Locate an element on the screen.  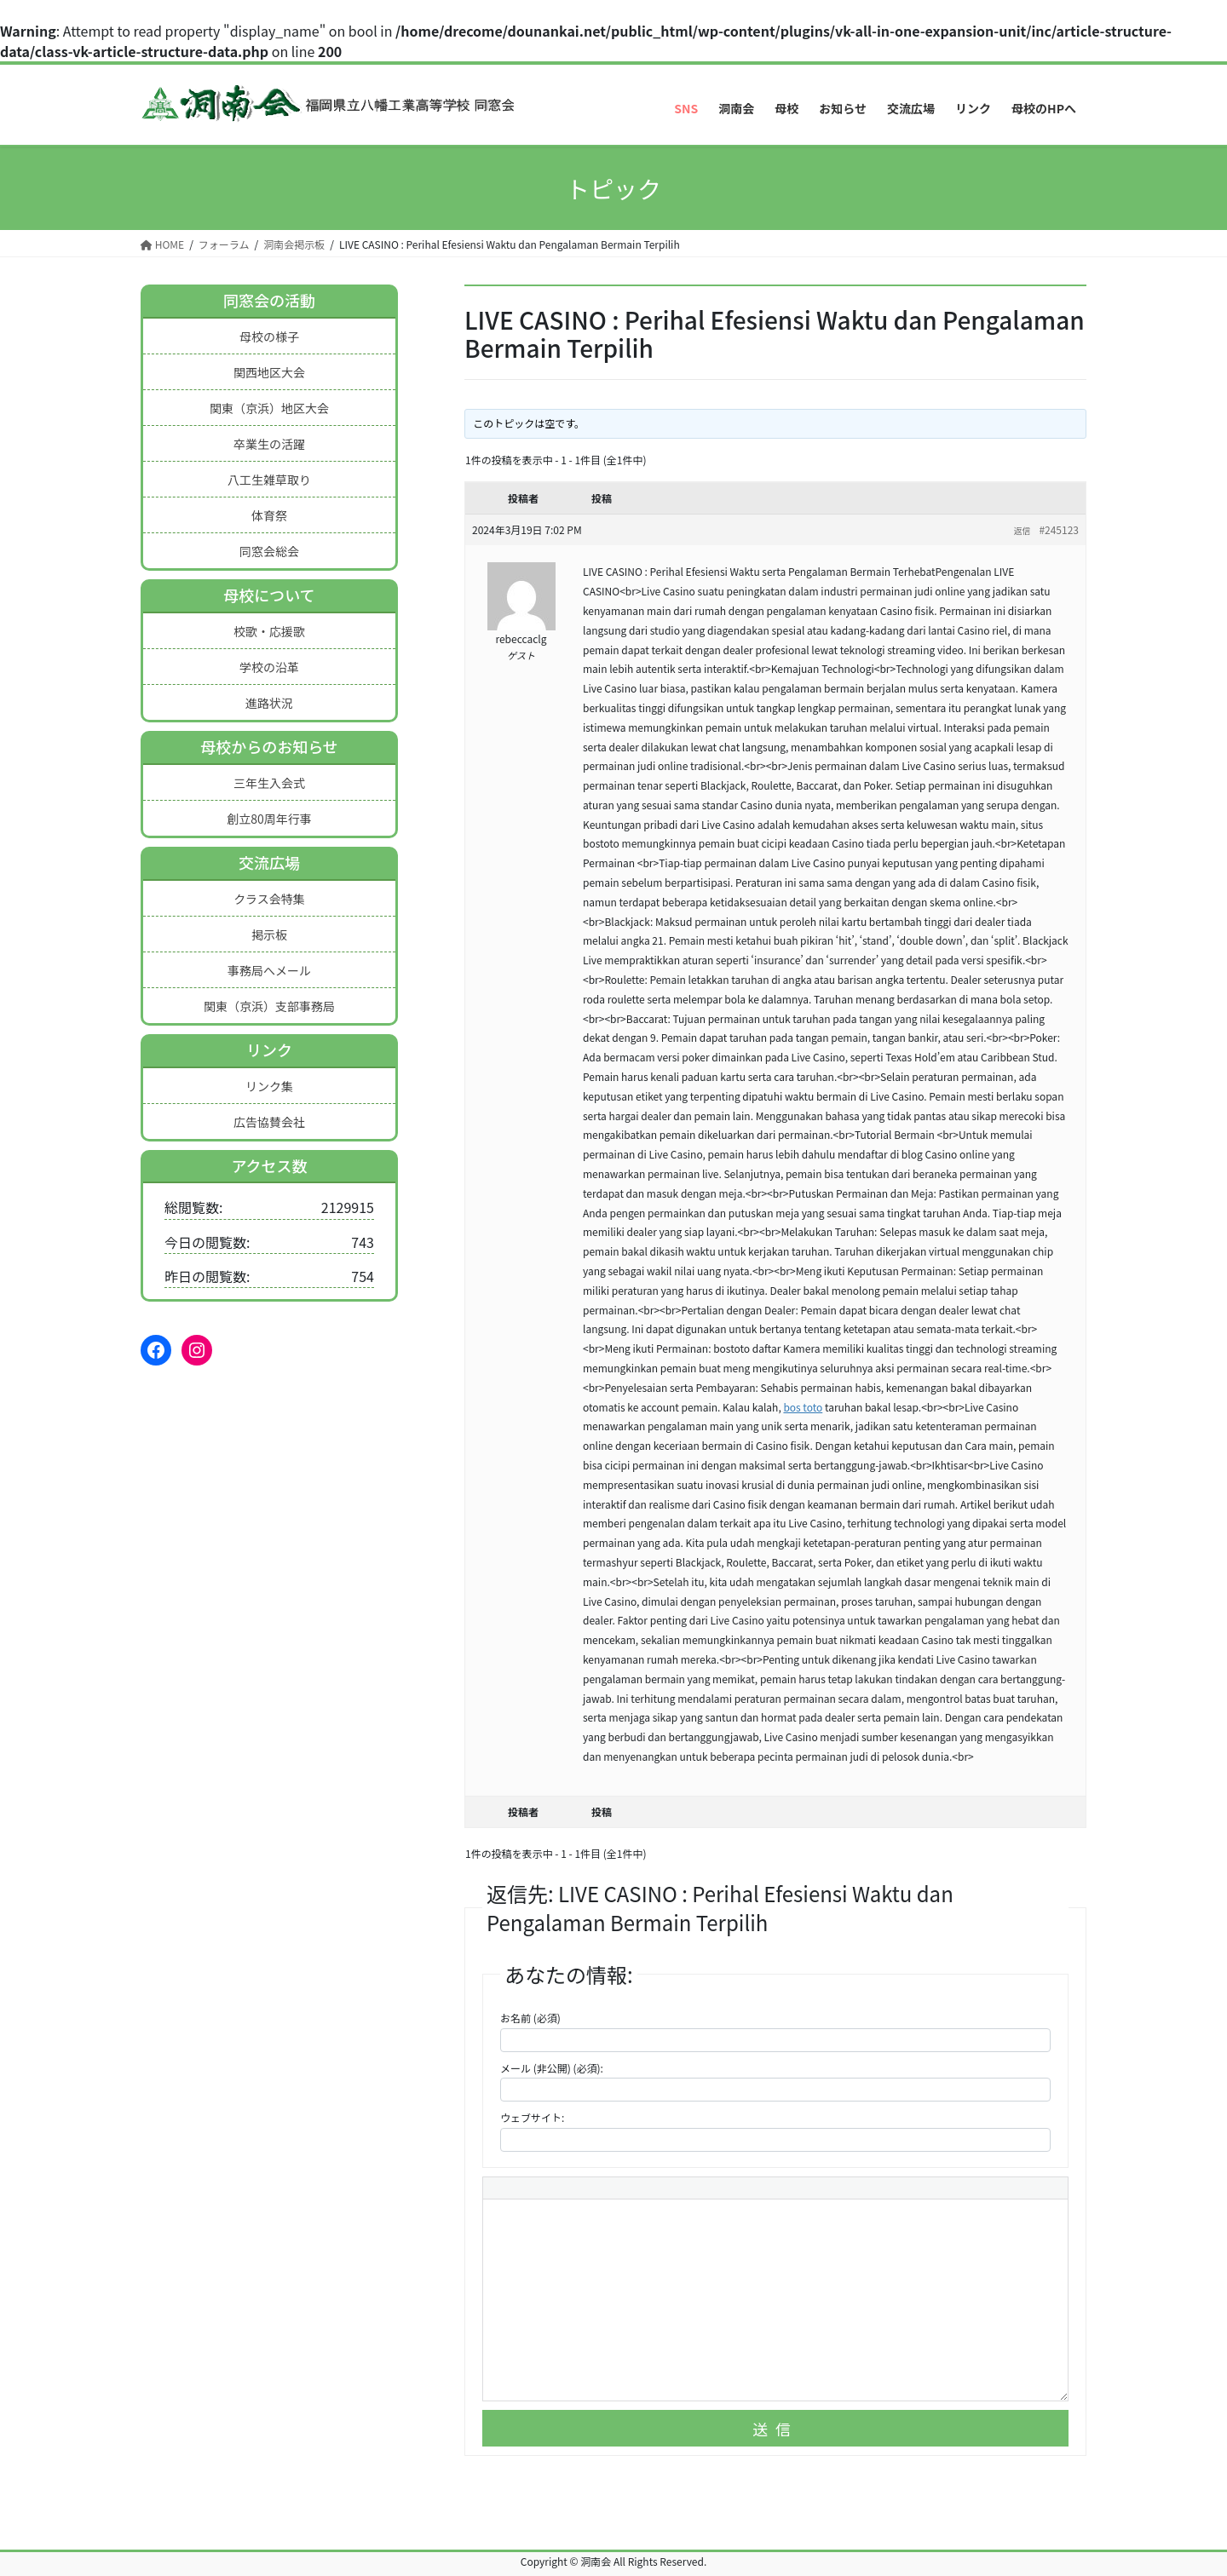
同窓会総会 is located at coordinates (269, 551).